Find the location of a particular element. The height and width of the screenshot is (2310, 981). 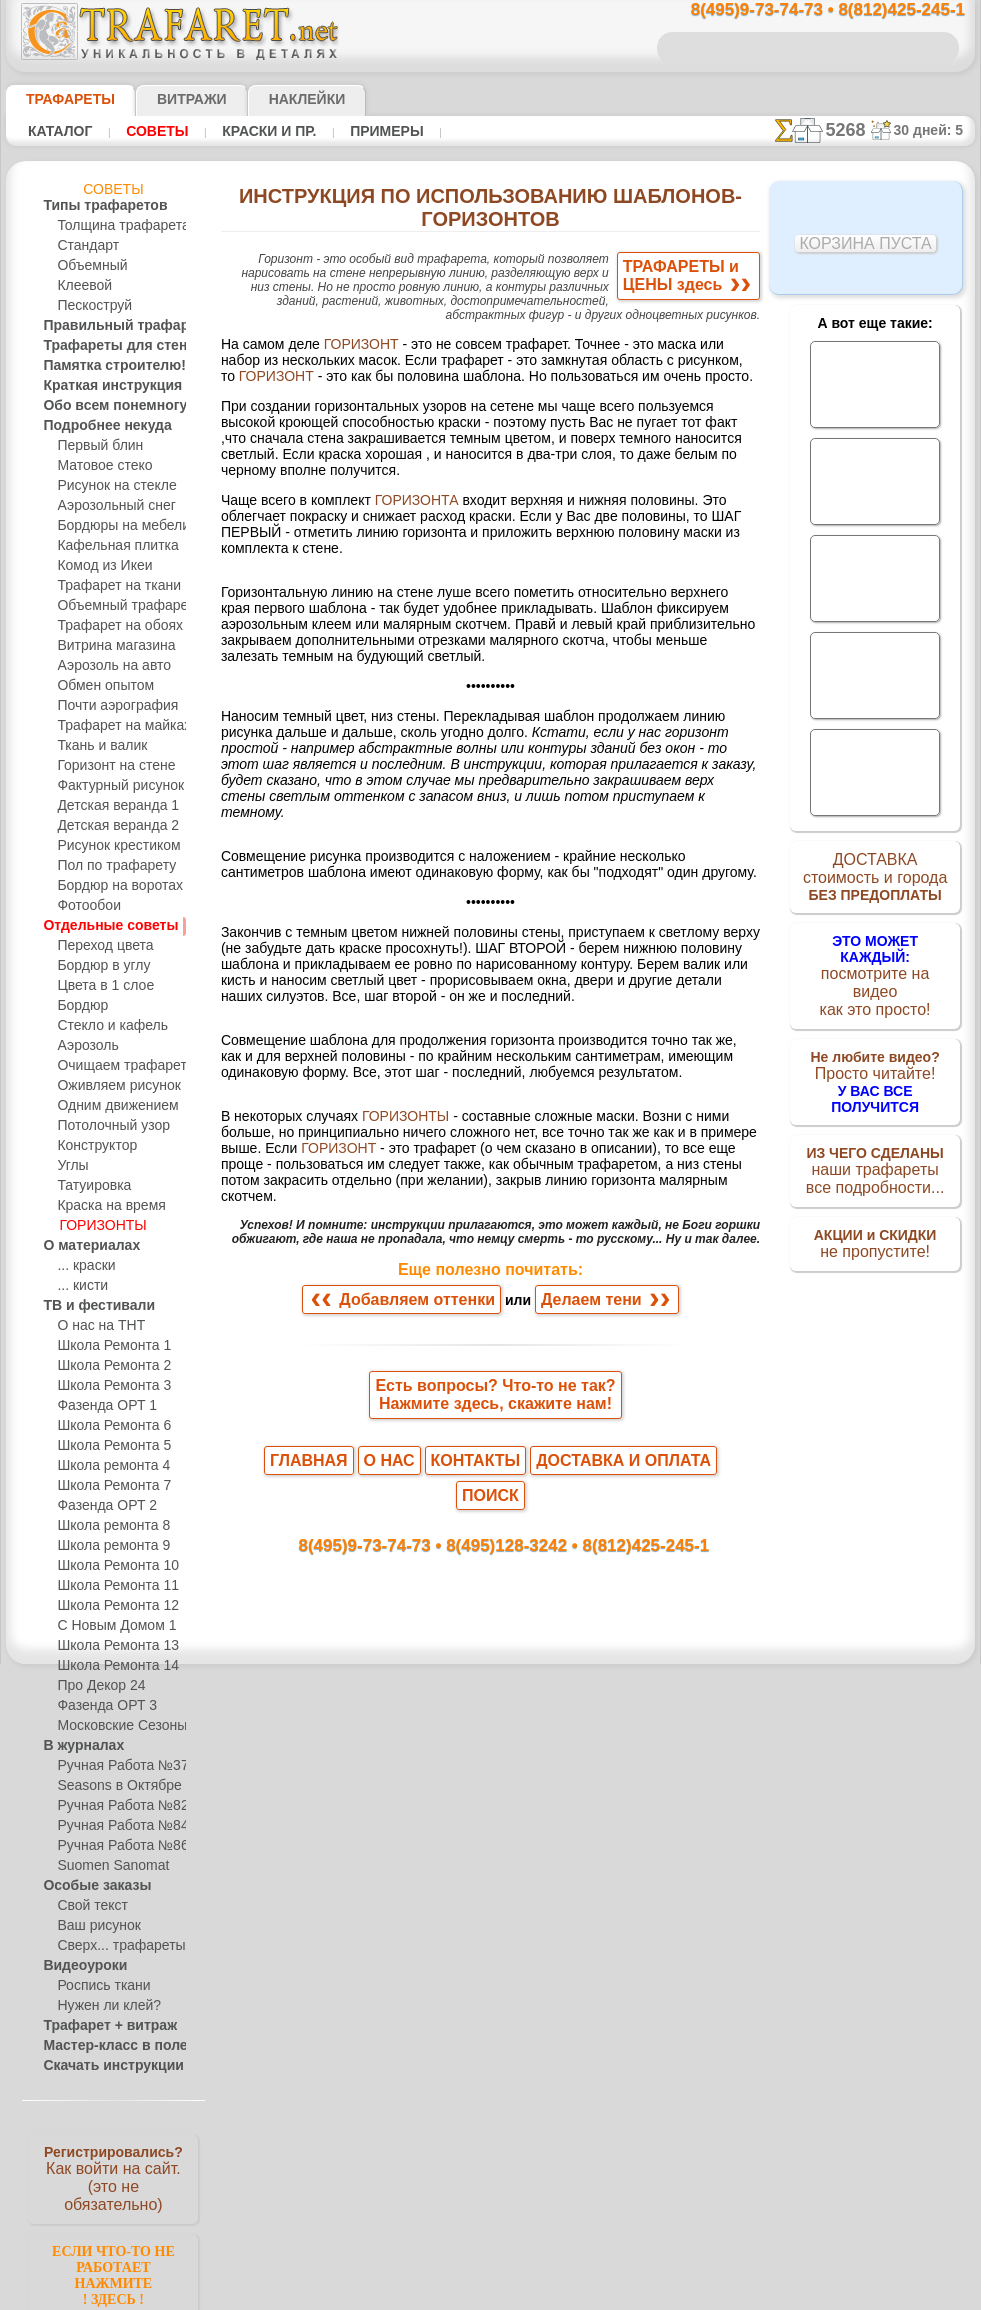

Фазенда ОРТ 1 is located at coordinates (98, 1406).